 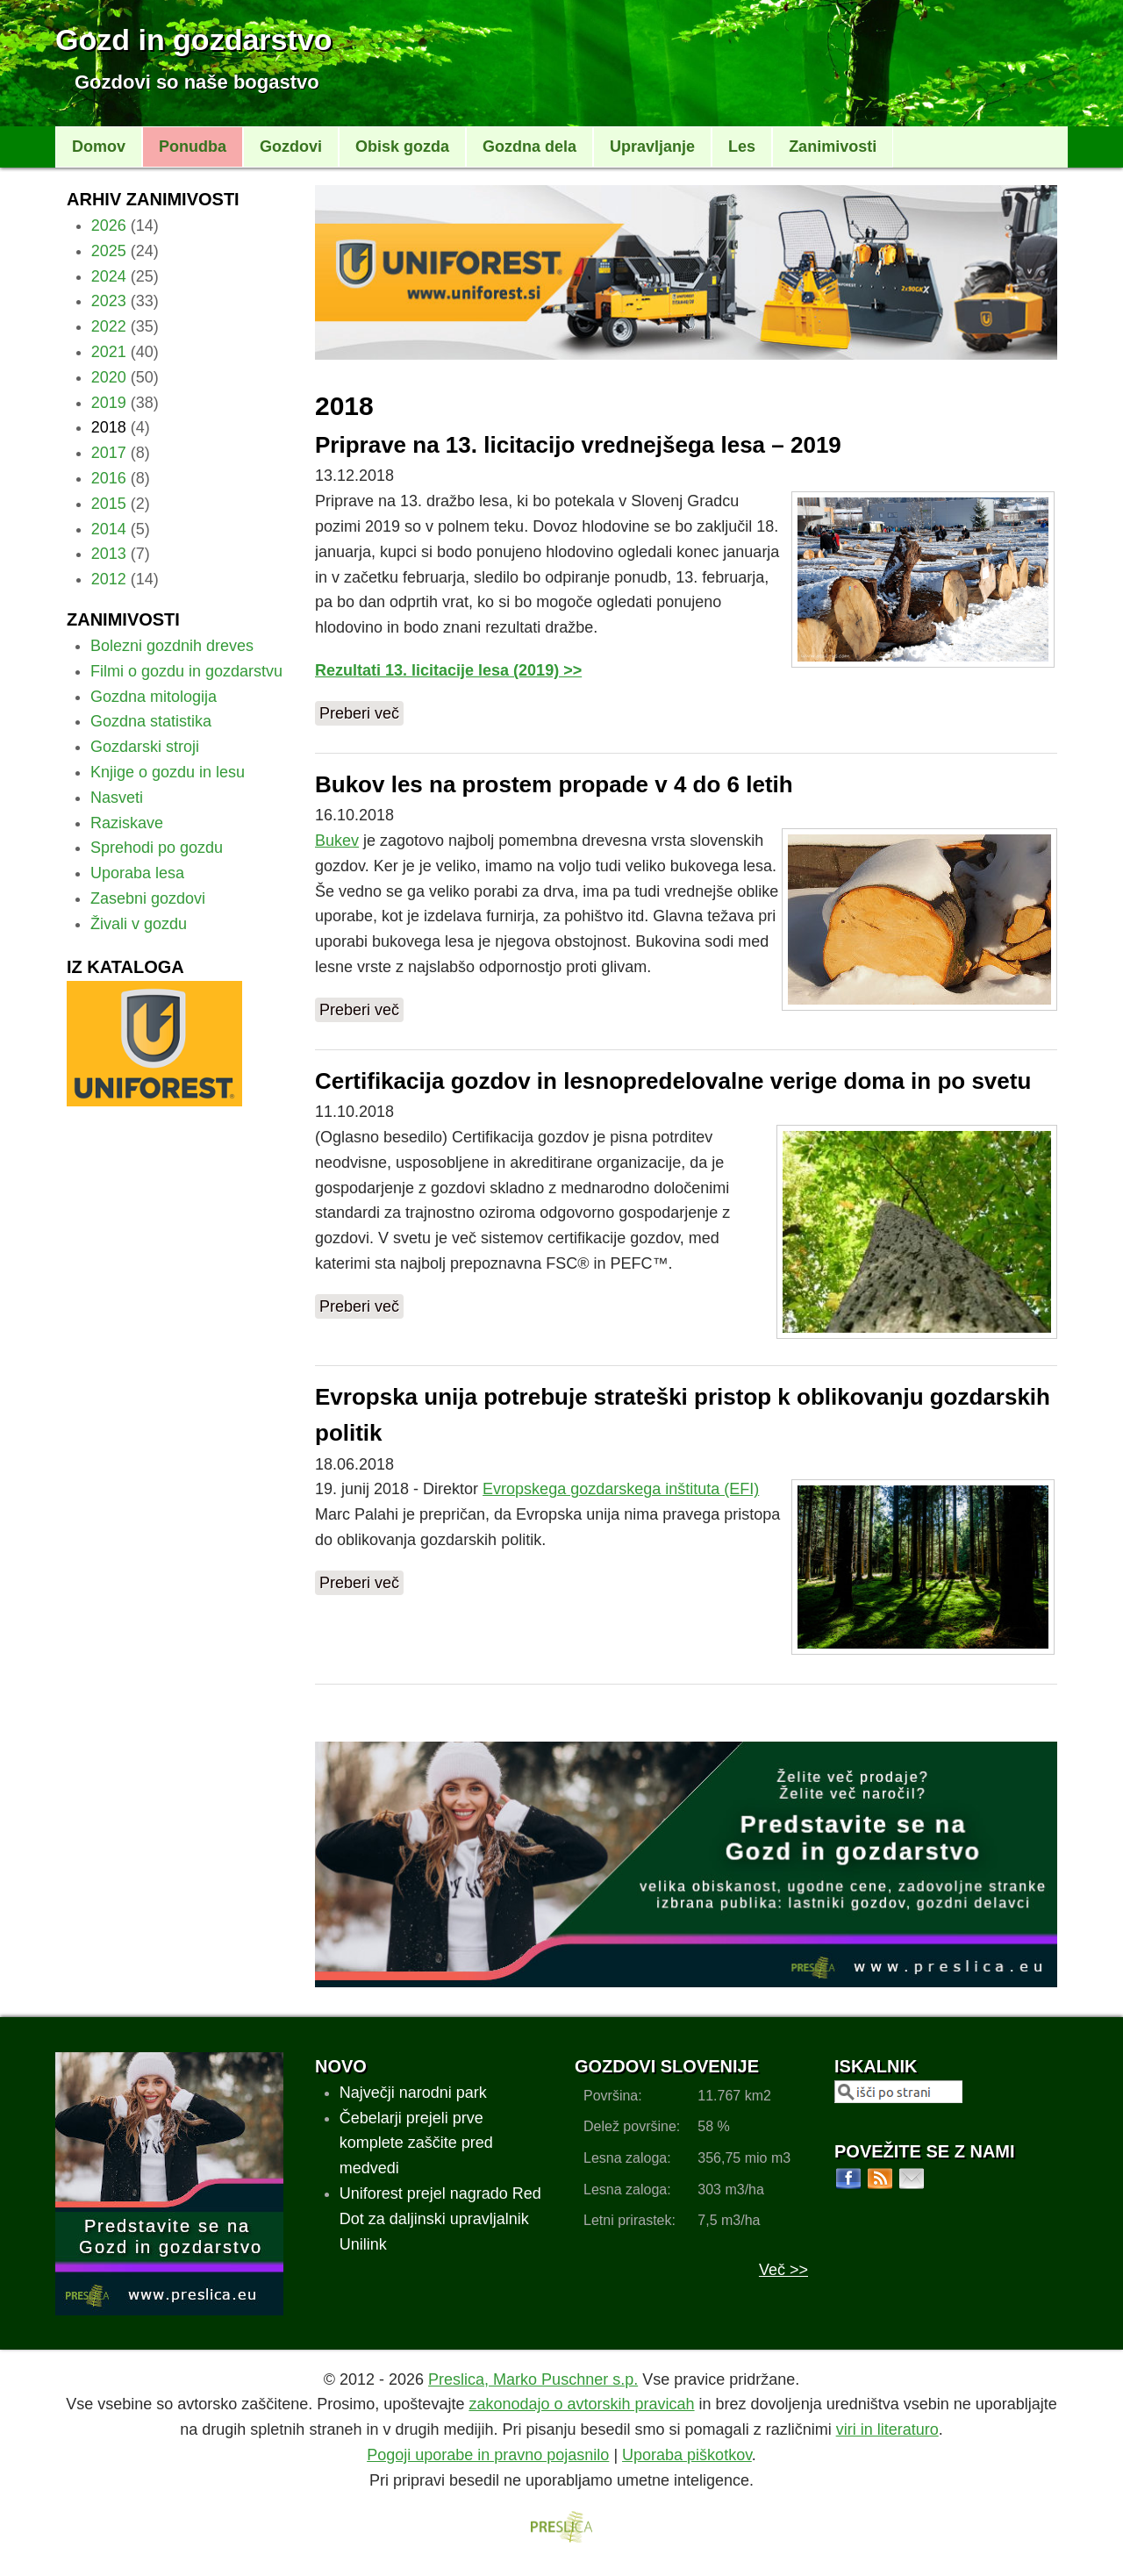 I want to click on 2012, so click(x=108, y=579).